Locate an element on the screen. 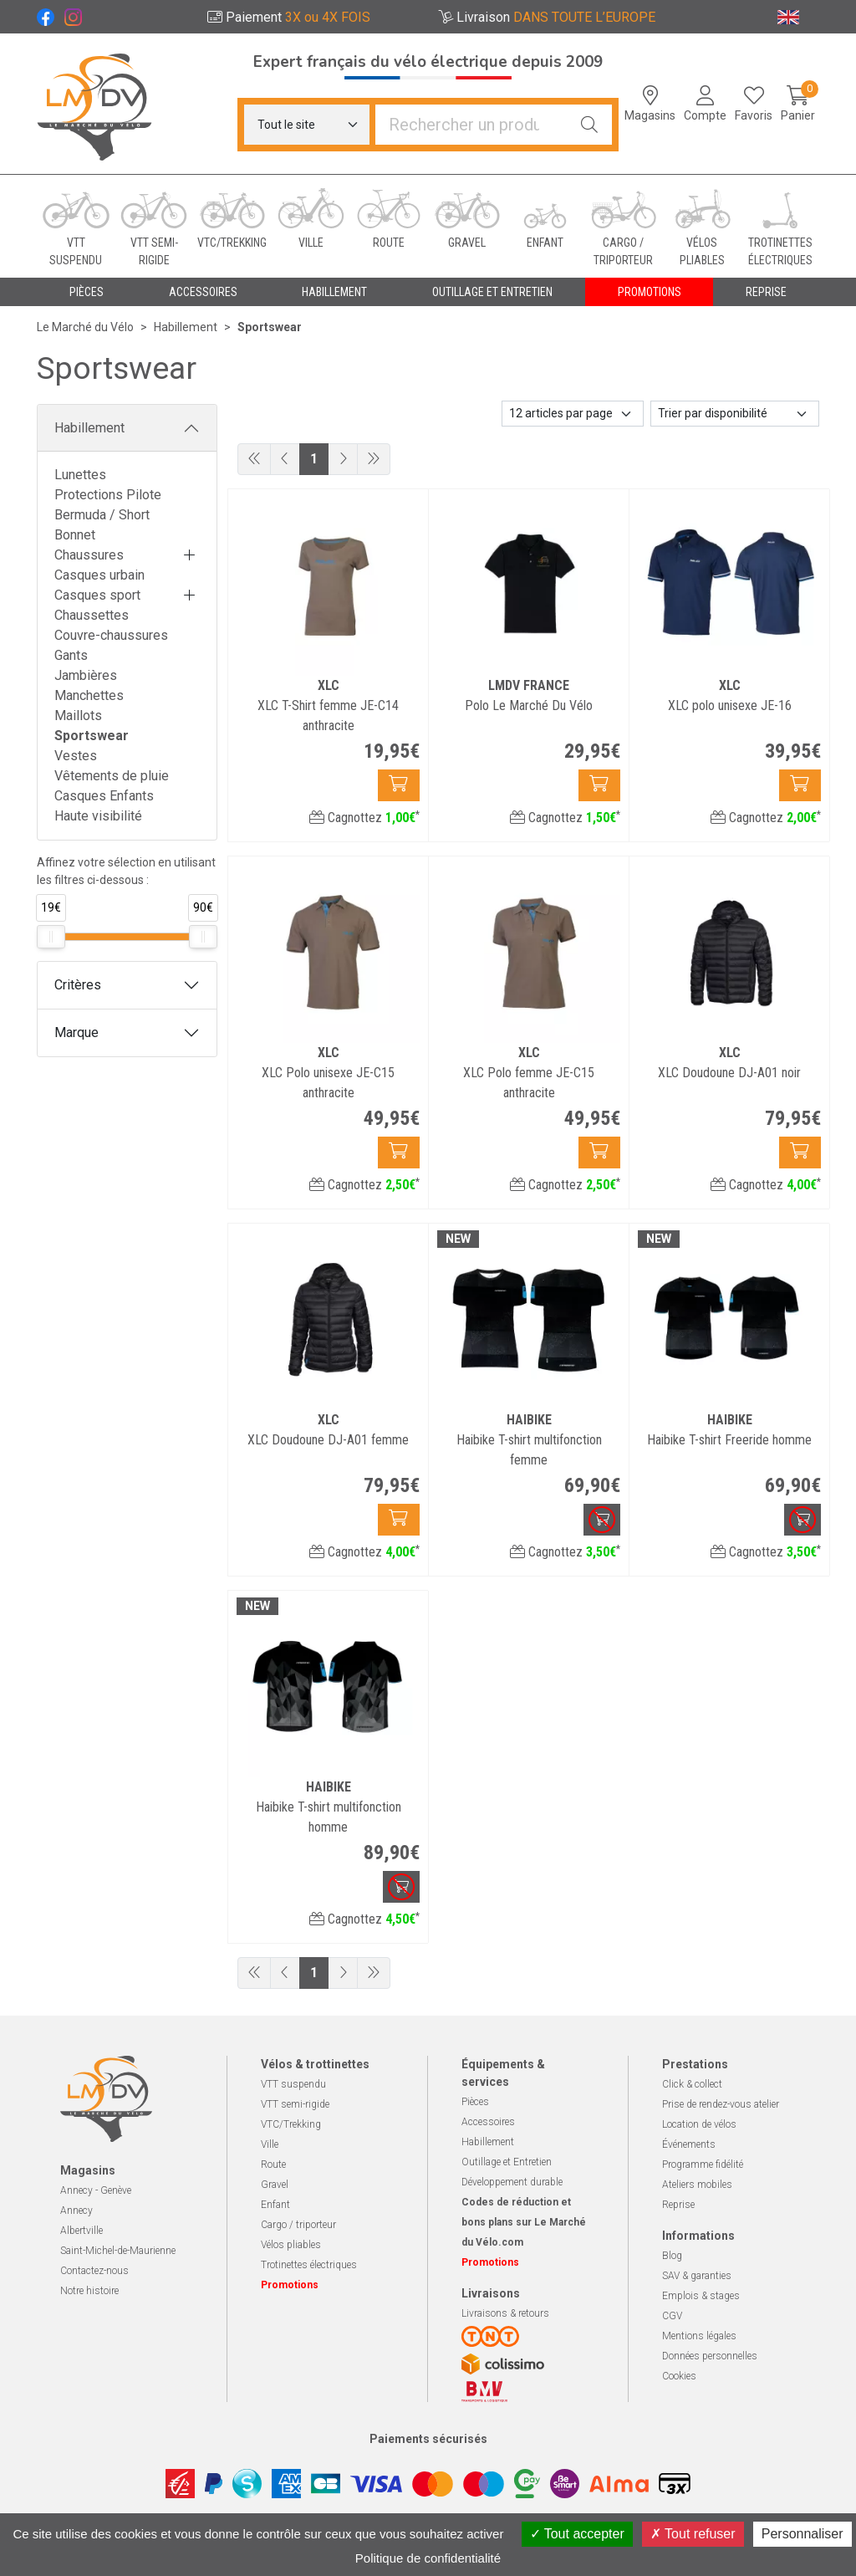 This screenshot has height=2576, width=856. CGV is located at coordinates (672, 2316).